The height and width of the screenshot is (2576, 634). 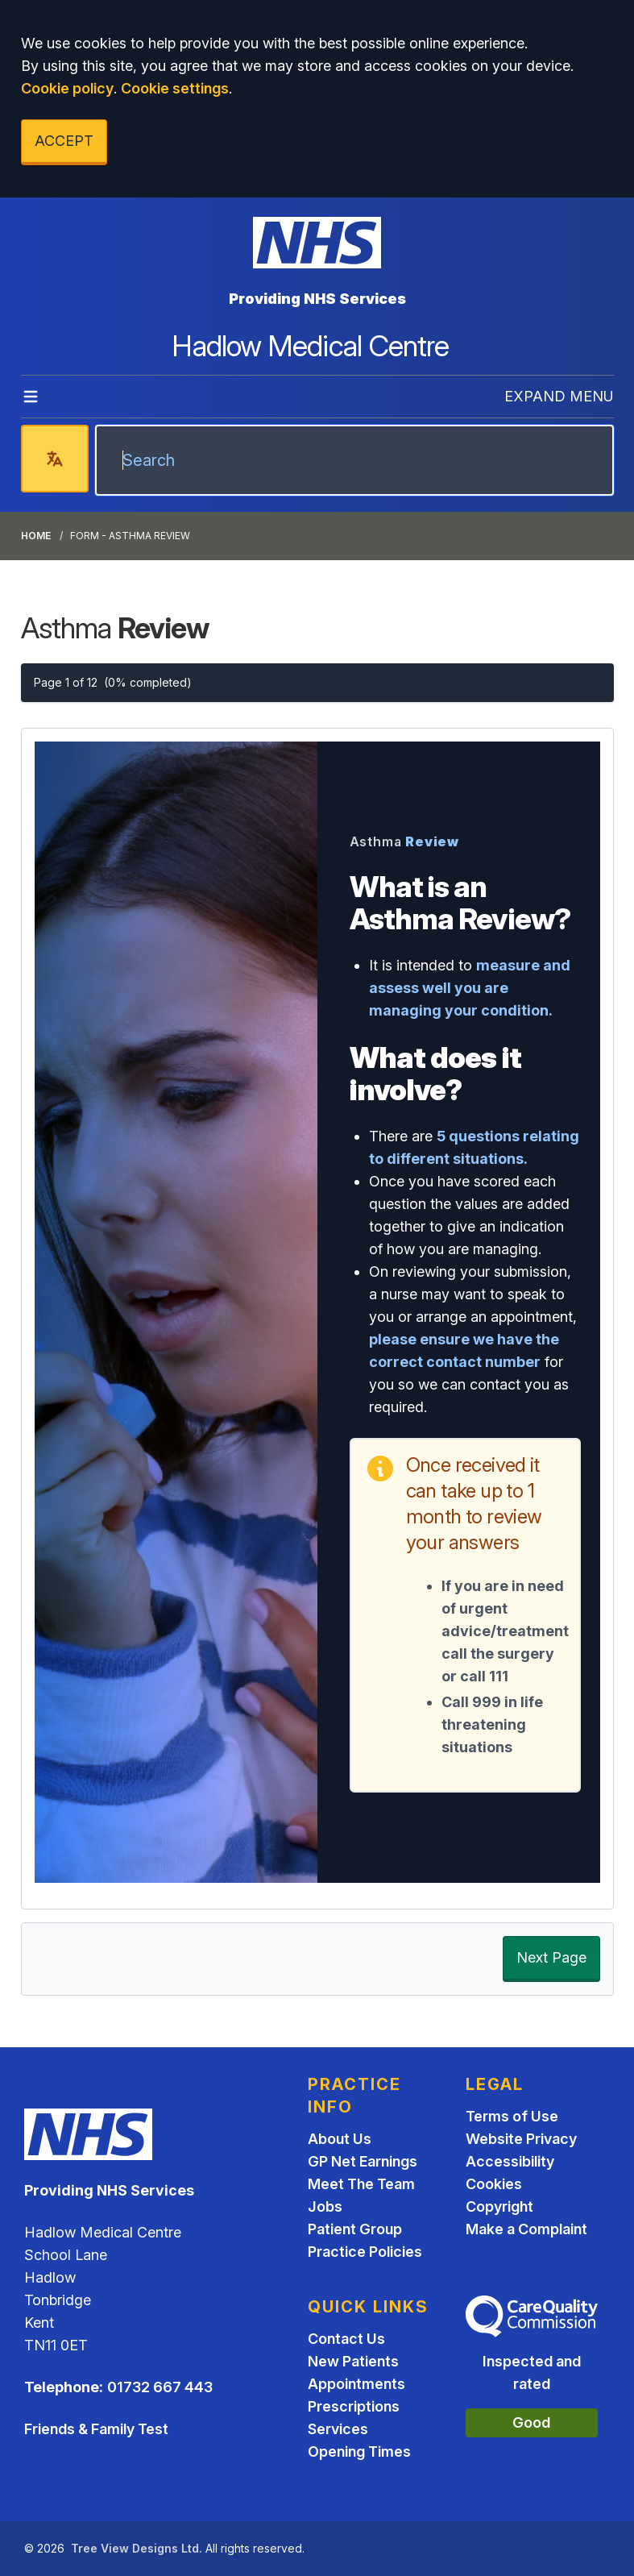 What do you see at coordinates (353, 2361) in the screenshot?
I see `New Patients` at bounding box center [353, 2361].